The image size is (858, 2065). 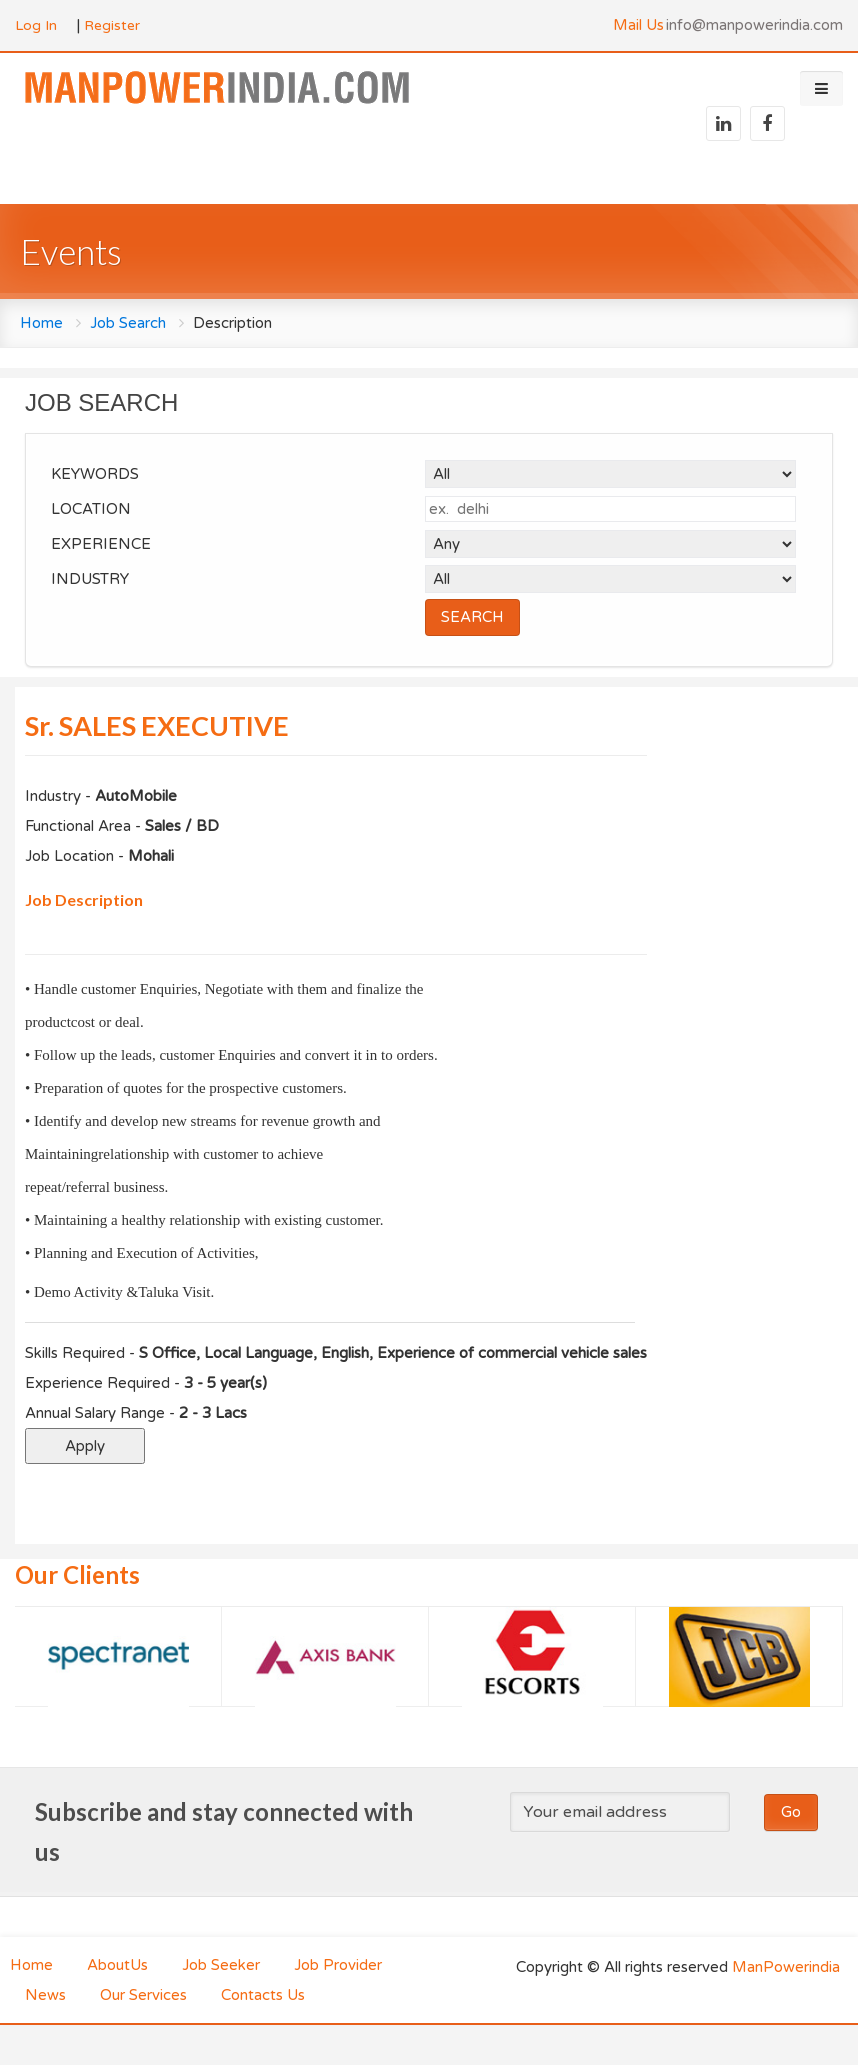 I want to click on Job Seeker, so click(x=221, y=1965).